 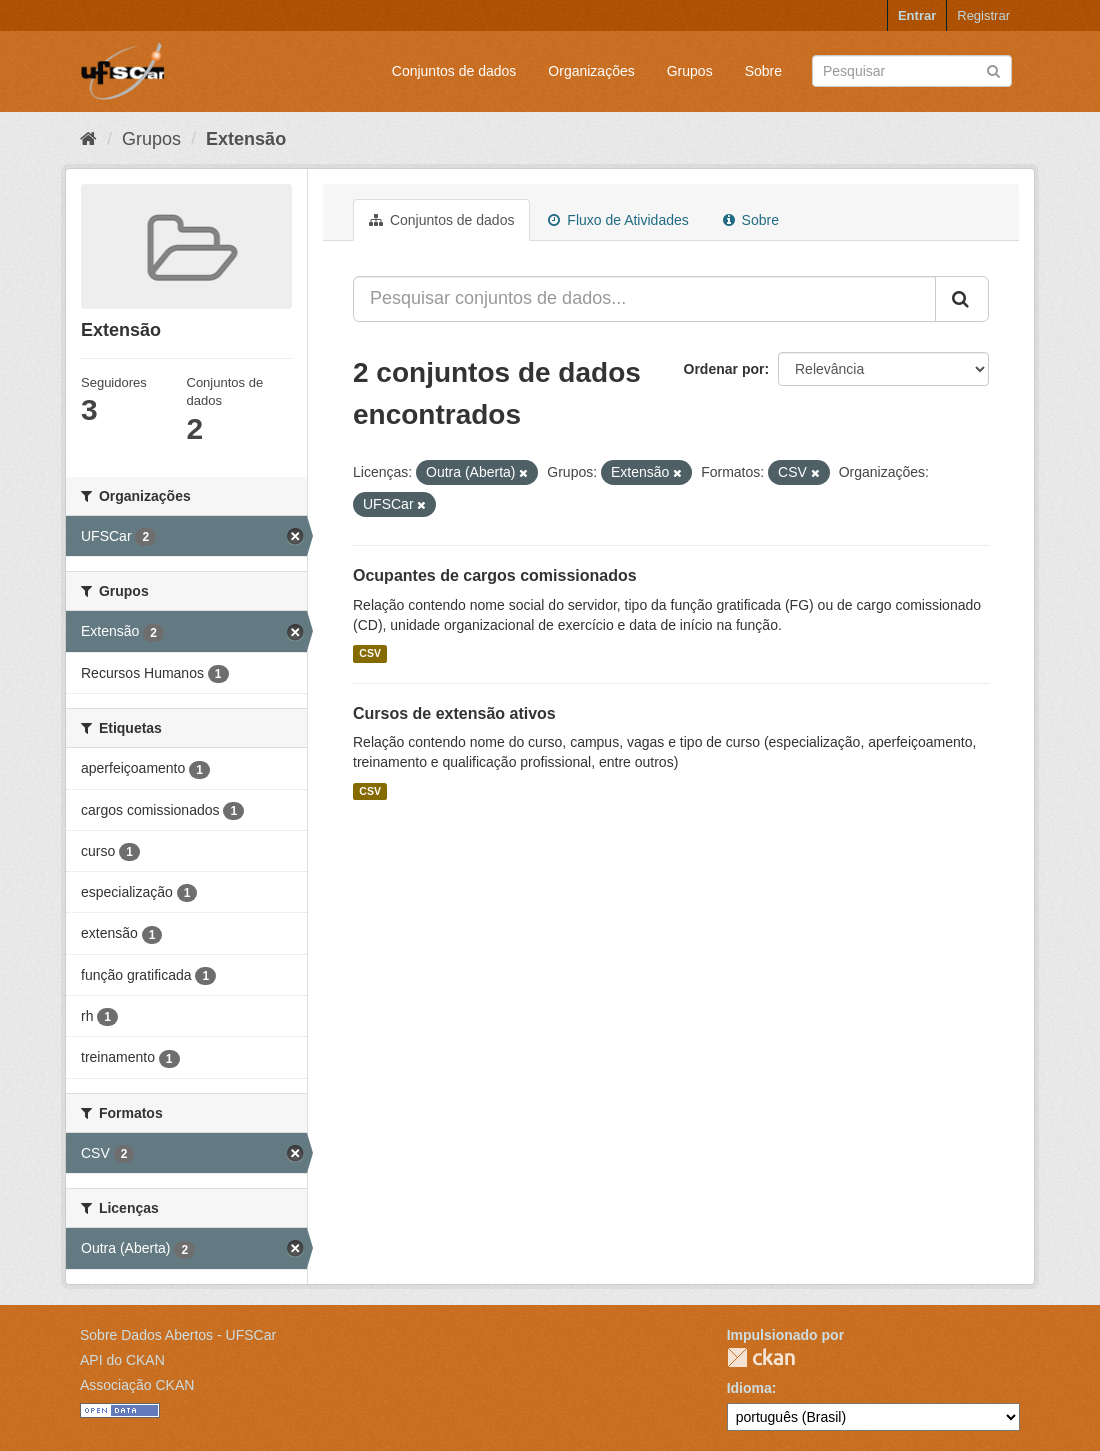 I want to click on Idioma, so click(x=749, y=1388).